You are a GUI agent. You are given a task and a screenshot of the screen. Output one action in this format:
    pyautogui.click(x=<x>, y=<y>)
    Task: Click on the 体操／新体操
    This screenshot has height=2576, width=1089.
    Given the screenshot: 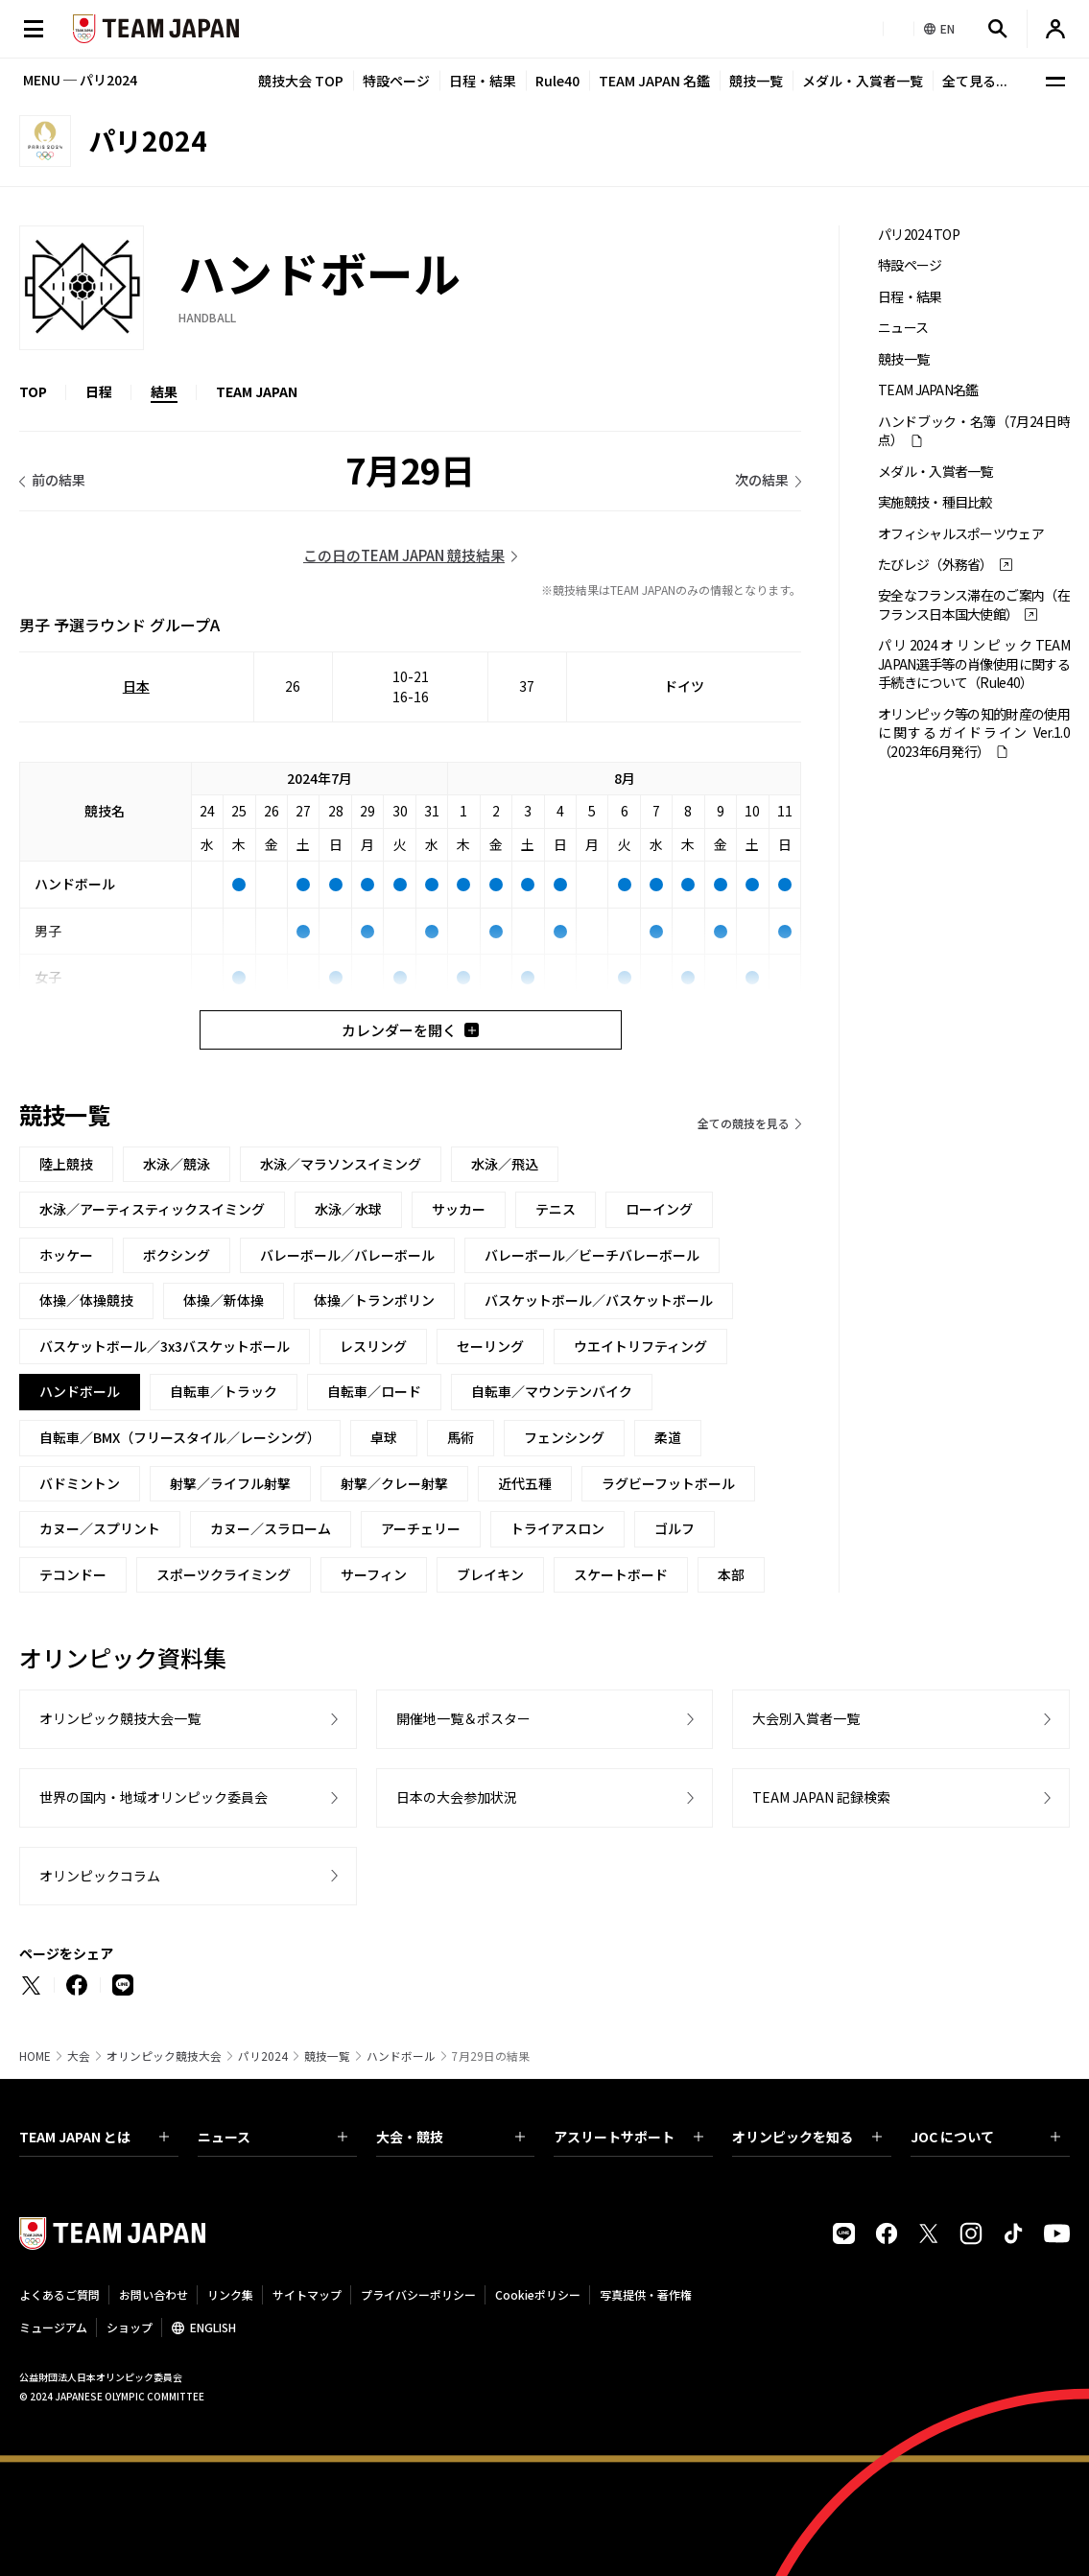 What is the action you would take?
    pyautogui.click(x=223, y=1300)
    